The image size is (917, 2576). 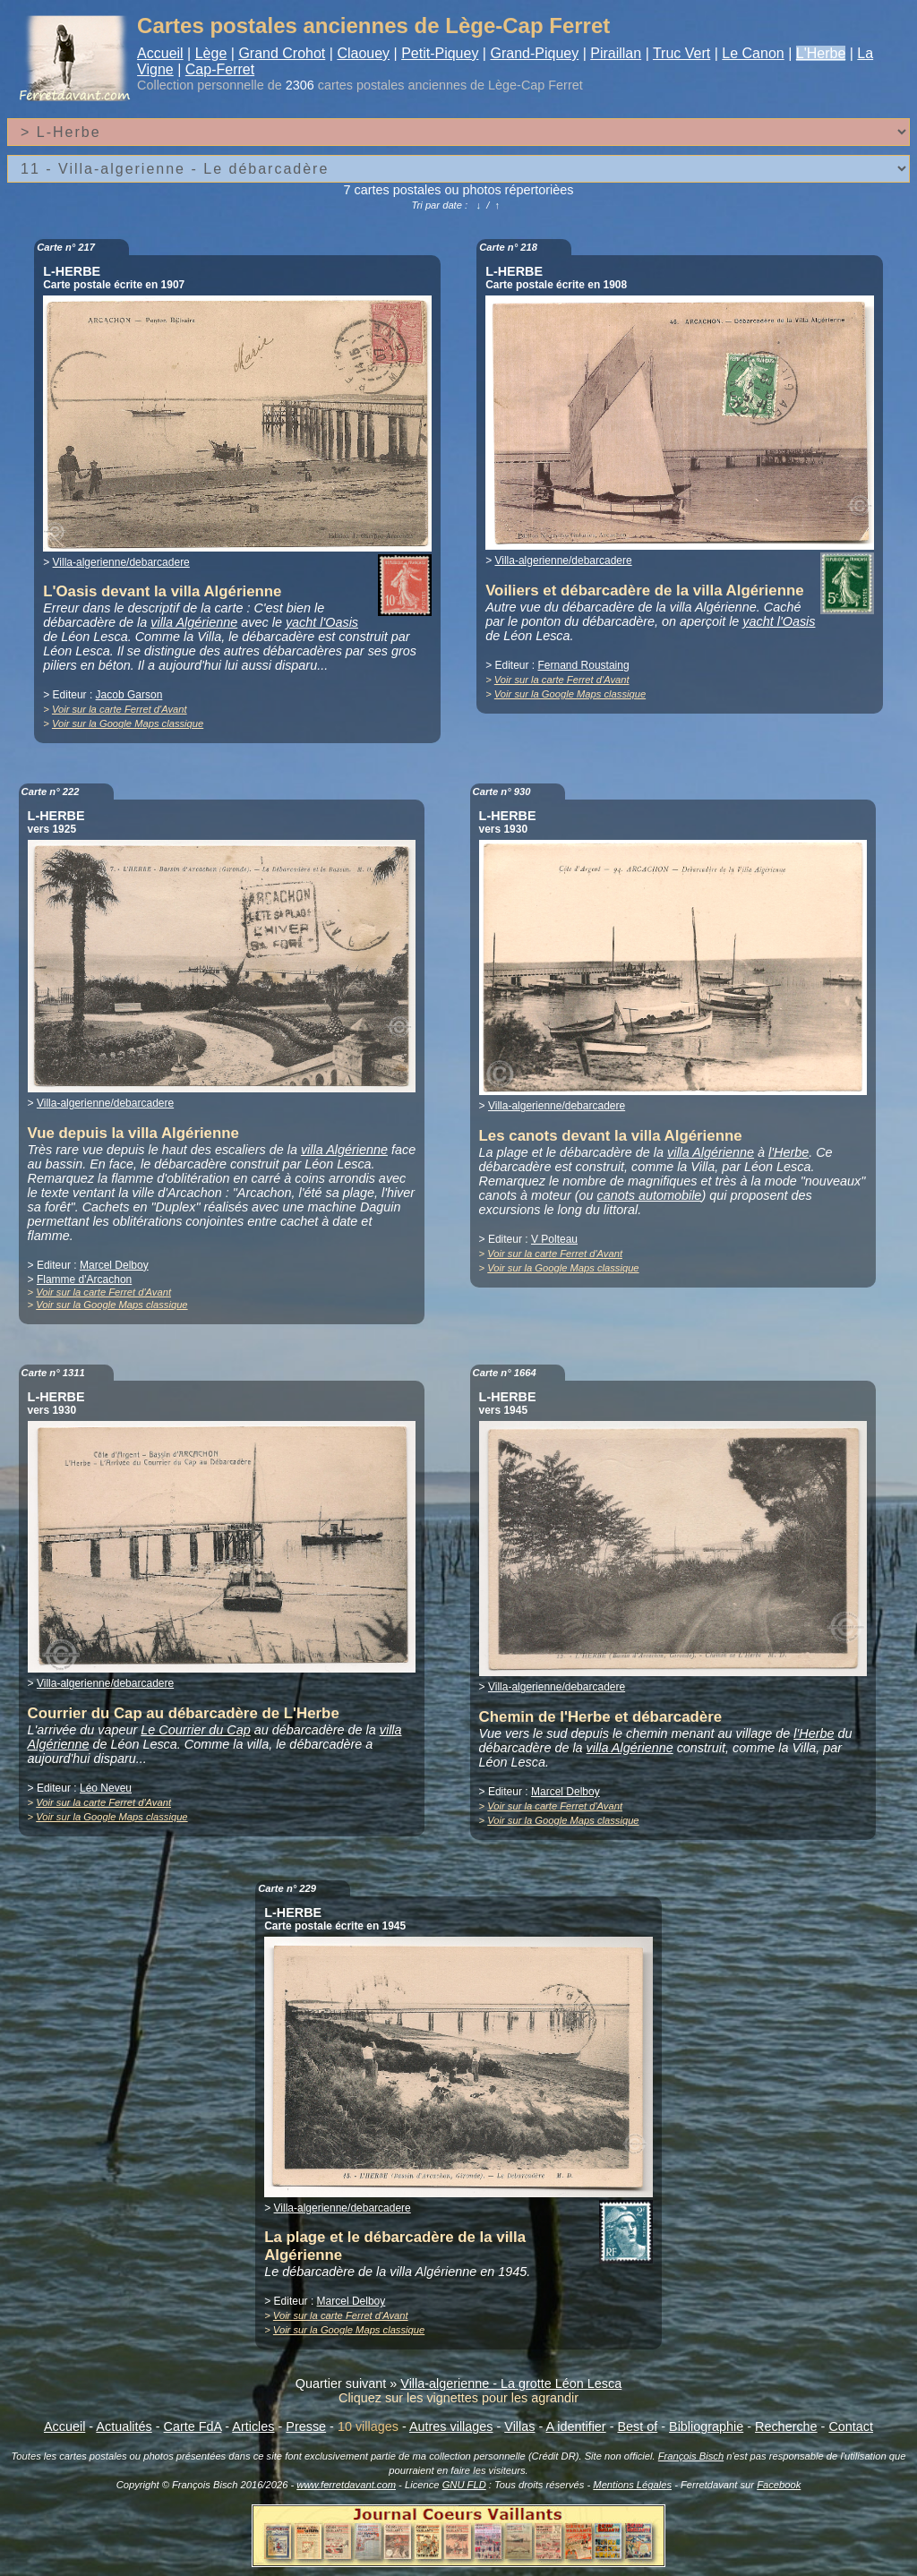 What do you see at coordinates (706, 2426) in the screenshot?
I see `Bibliographie` at bounding box center [706, 2426].